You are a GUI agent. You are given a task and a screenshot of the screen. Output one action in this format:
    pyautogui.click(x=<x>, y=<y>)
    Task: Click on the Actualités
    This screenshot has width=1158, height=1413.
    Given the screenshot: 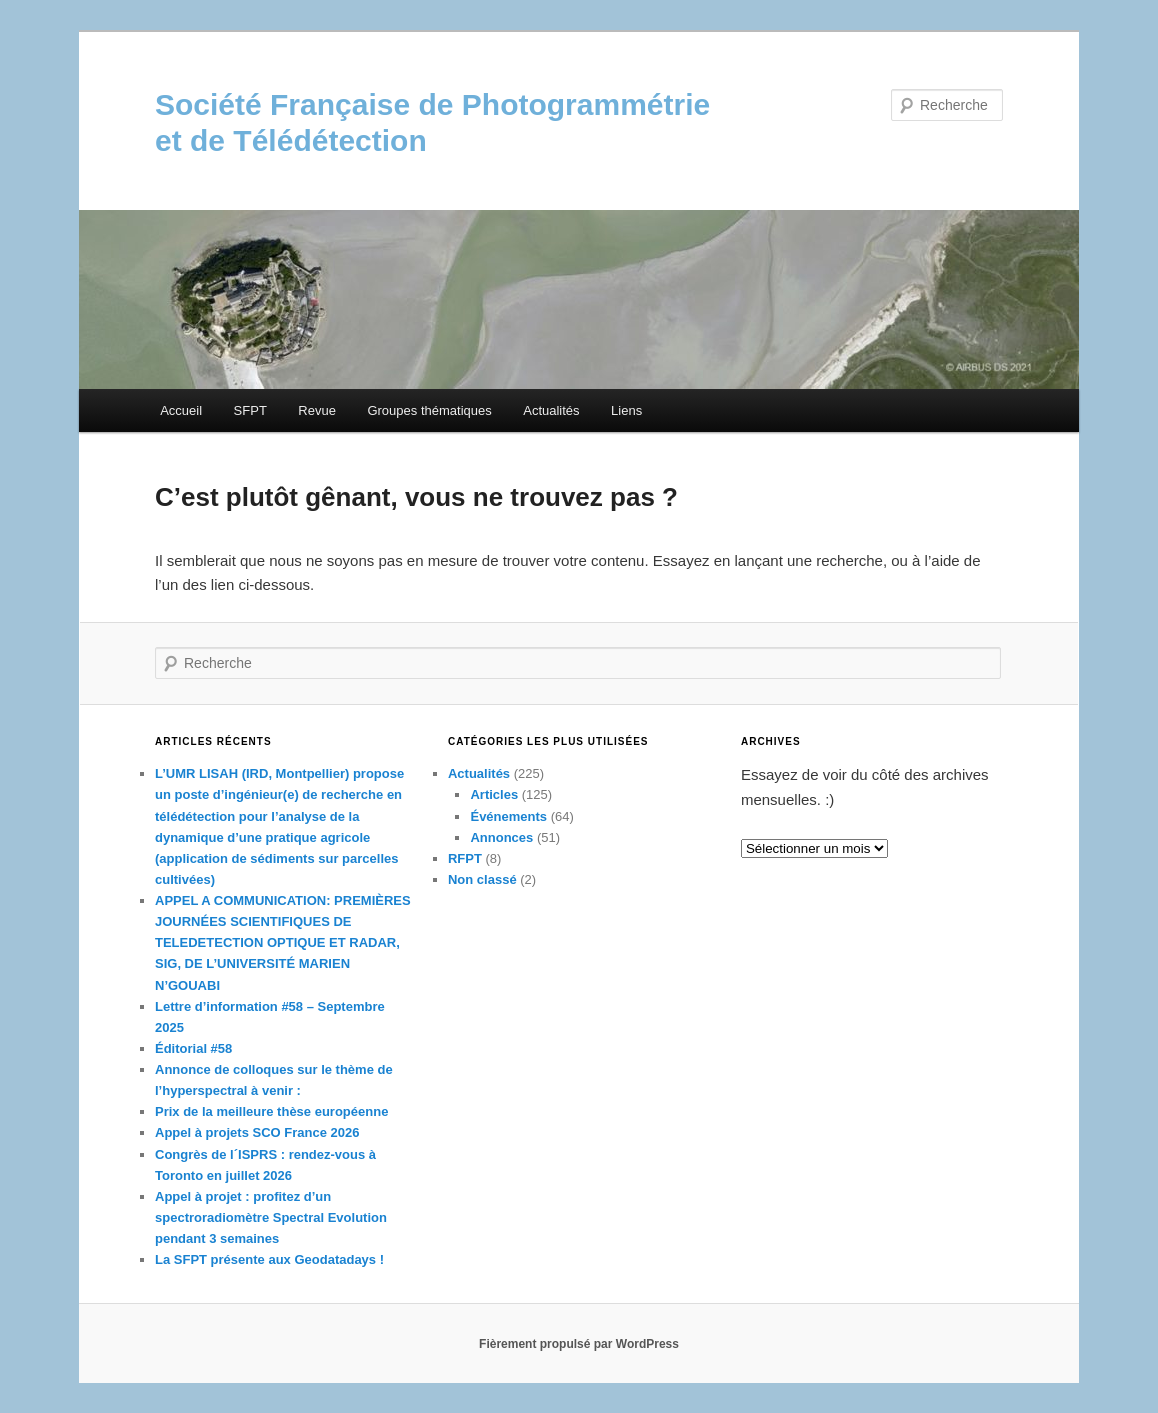 What is the action you would take?
    pyautogui.click(x=551, y=410)
    